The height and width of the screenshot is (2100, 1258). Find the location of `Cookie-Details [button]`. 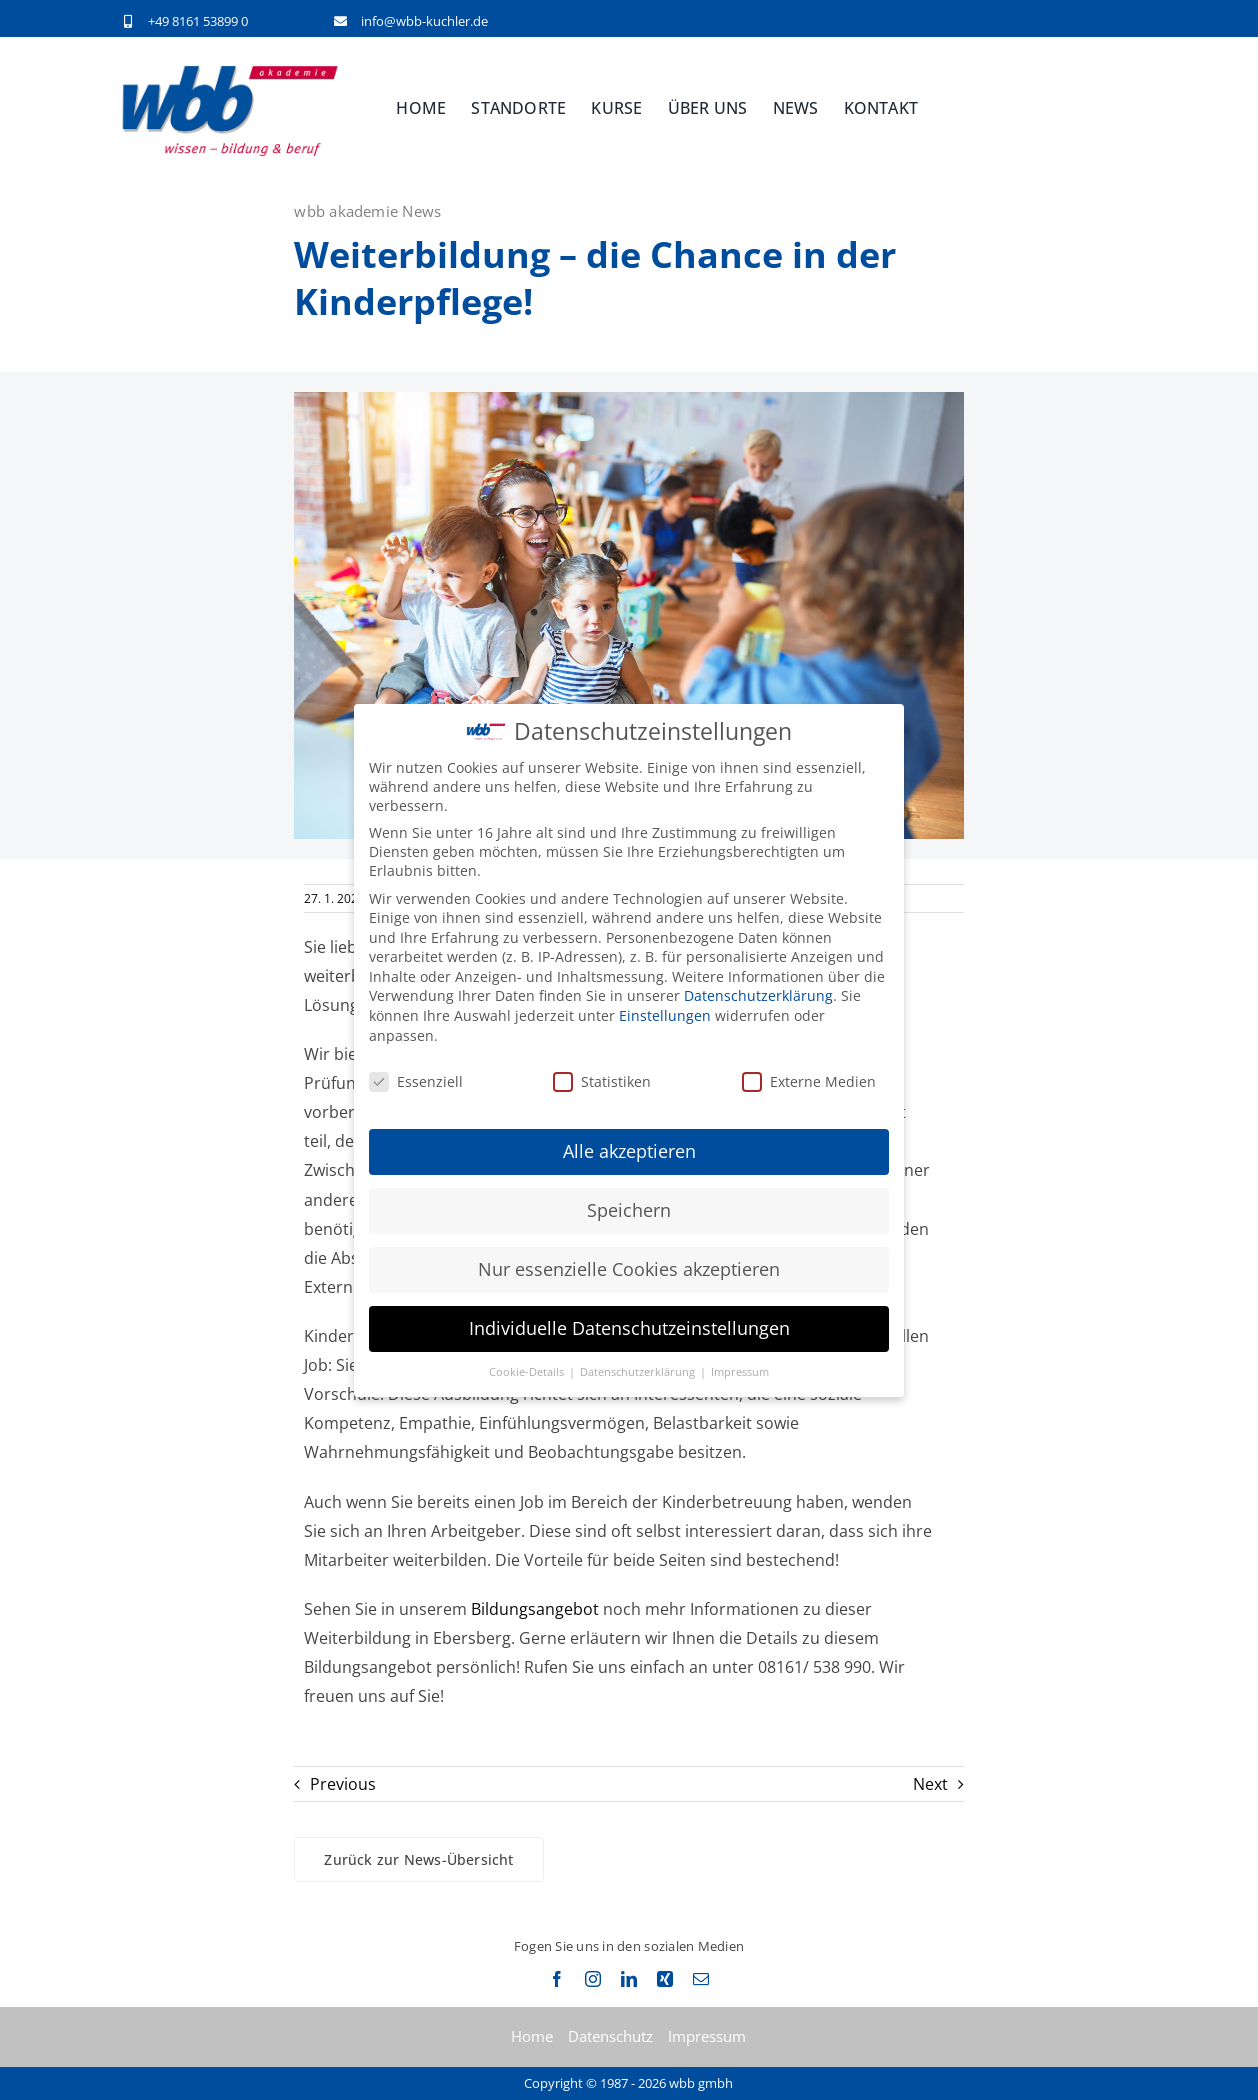

Cookie-Details [button] is located at coordinates (528, 1372).